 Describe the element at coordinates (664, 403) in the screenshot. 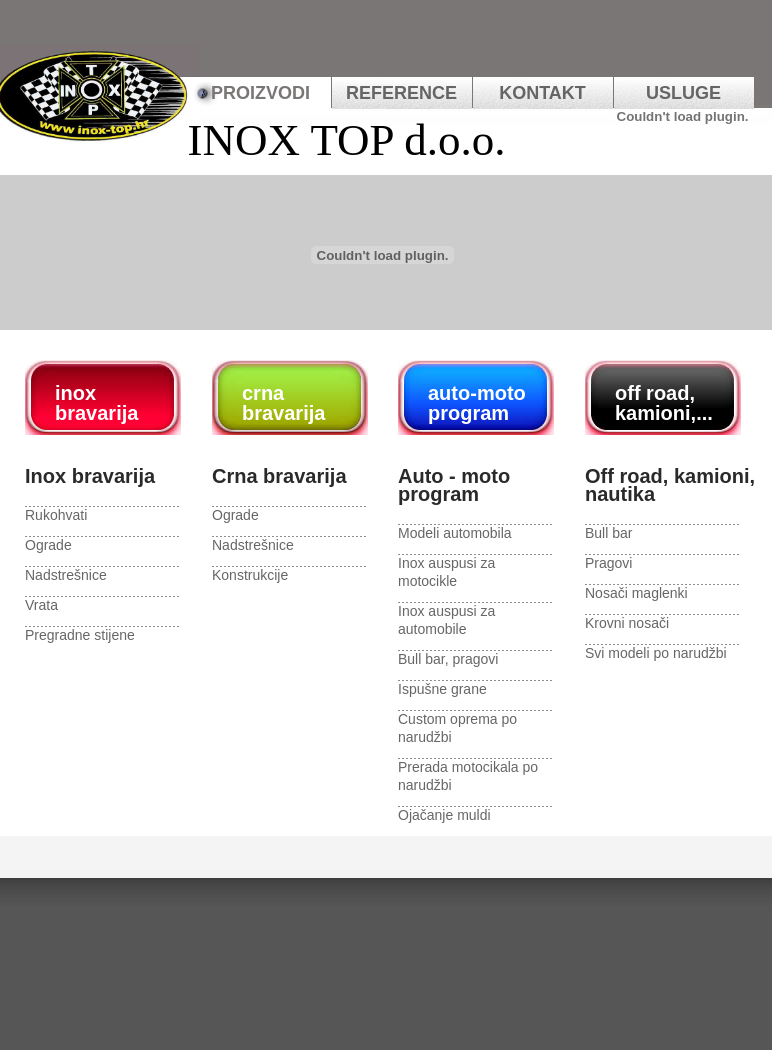

I see `off road, kamioni,...` at that location.